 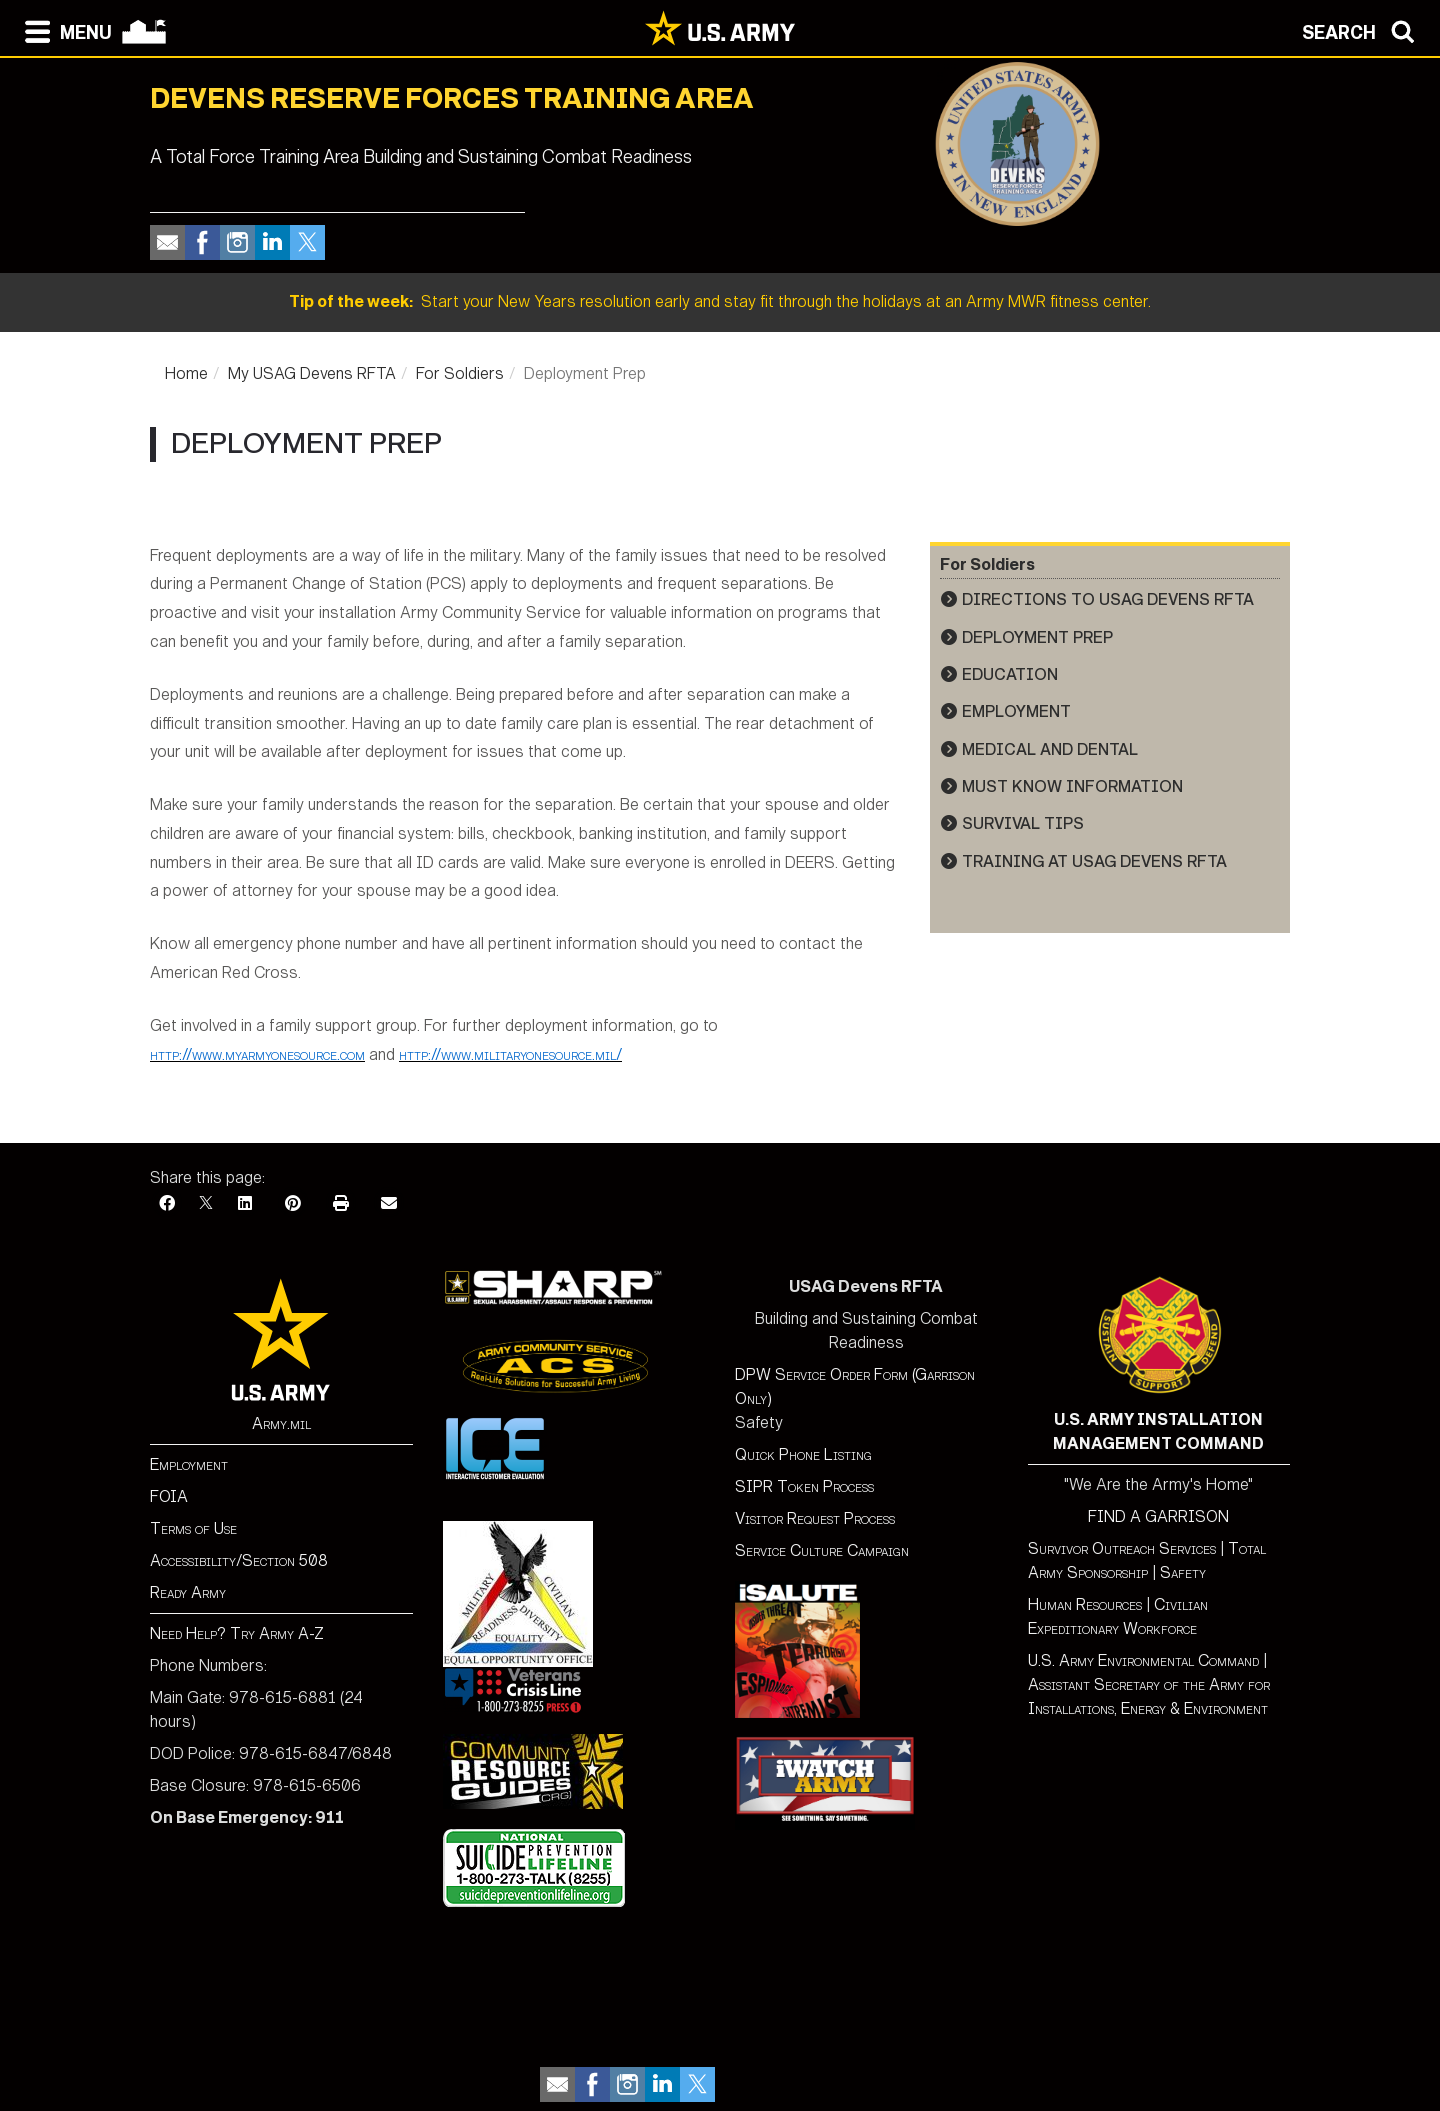 What do you see at coordinates (312, 373) in the screenshot?
I see `My USAG Devens RFTA` at bounding box center [312, 373].